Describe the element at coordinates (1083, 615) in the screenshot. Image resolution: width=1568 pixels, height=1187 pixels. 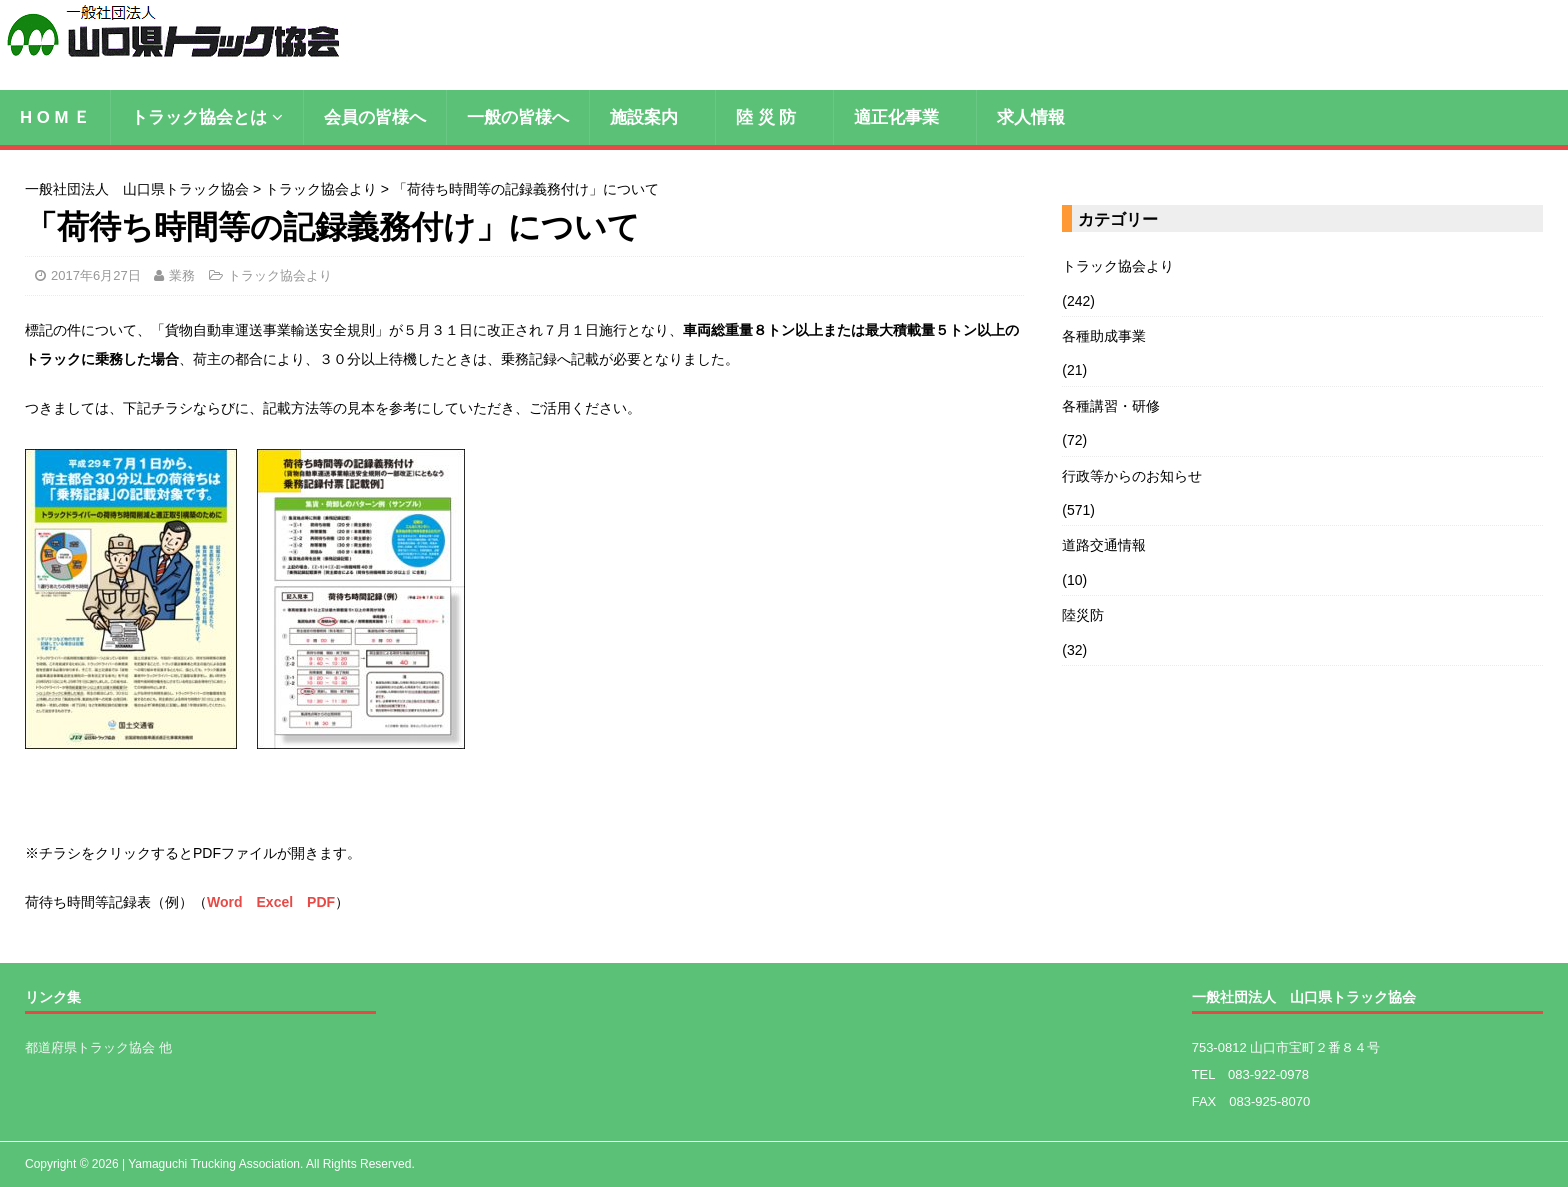
I see `陸災防` at that location.